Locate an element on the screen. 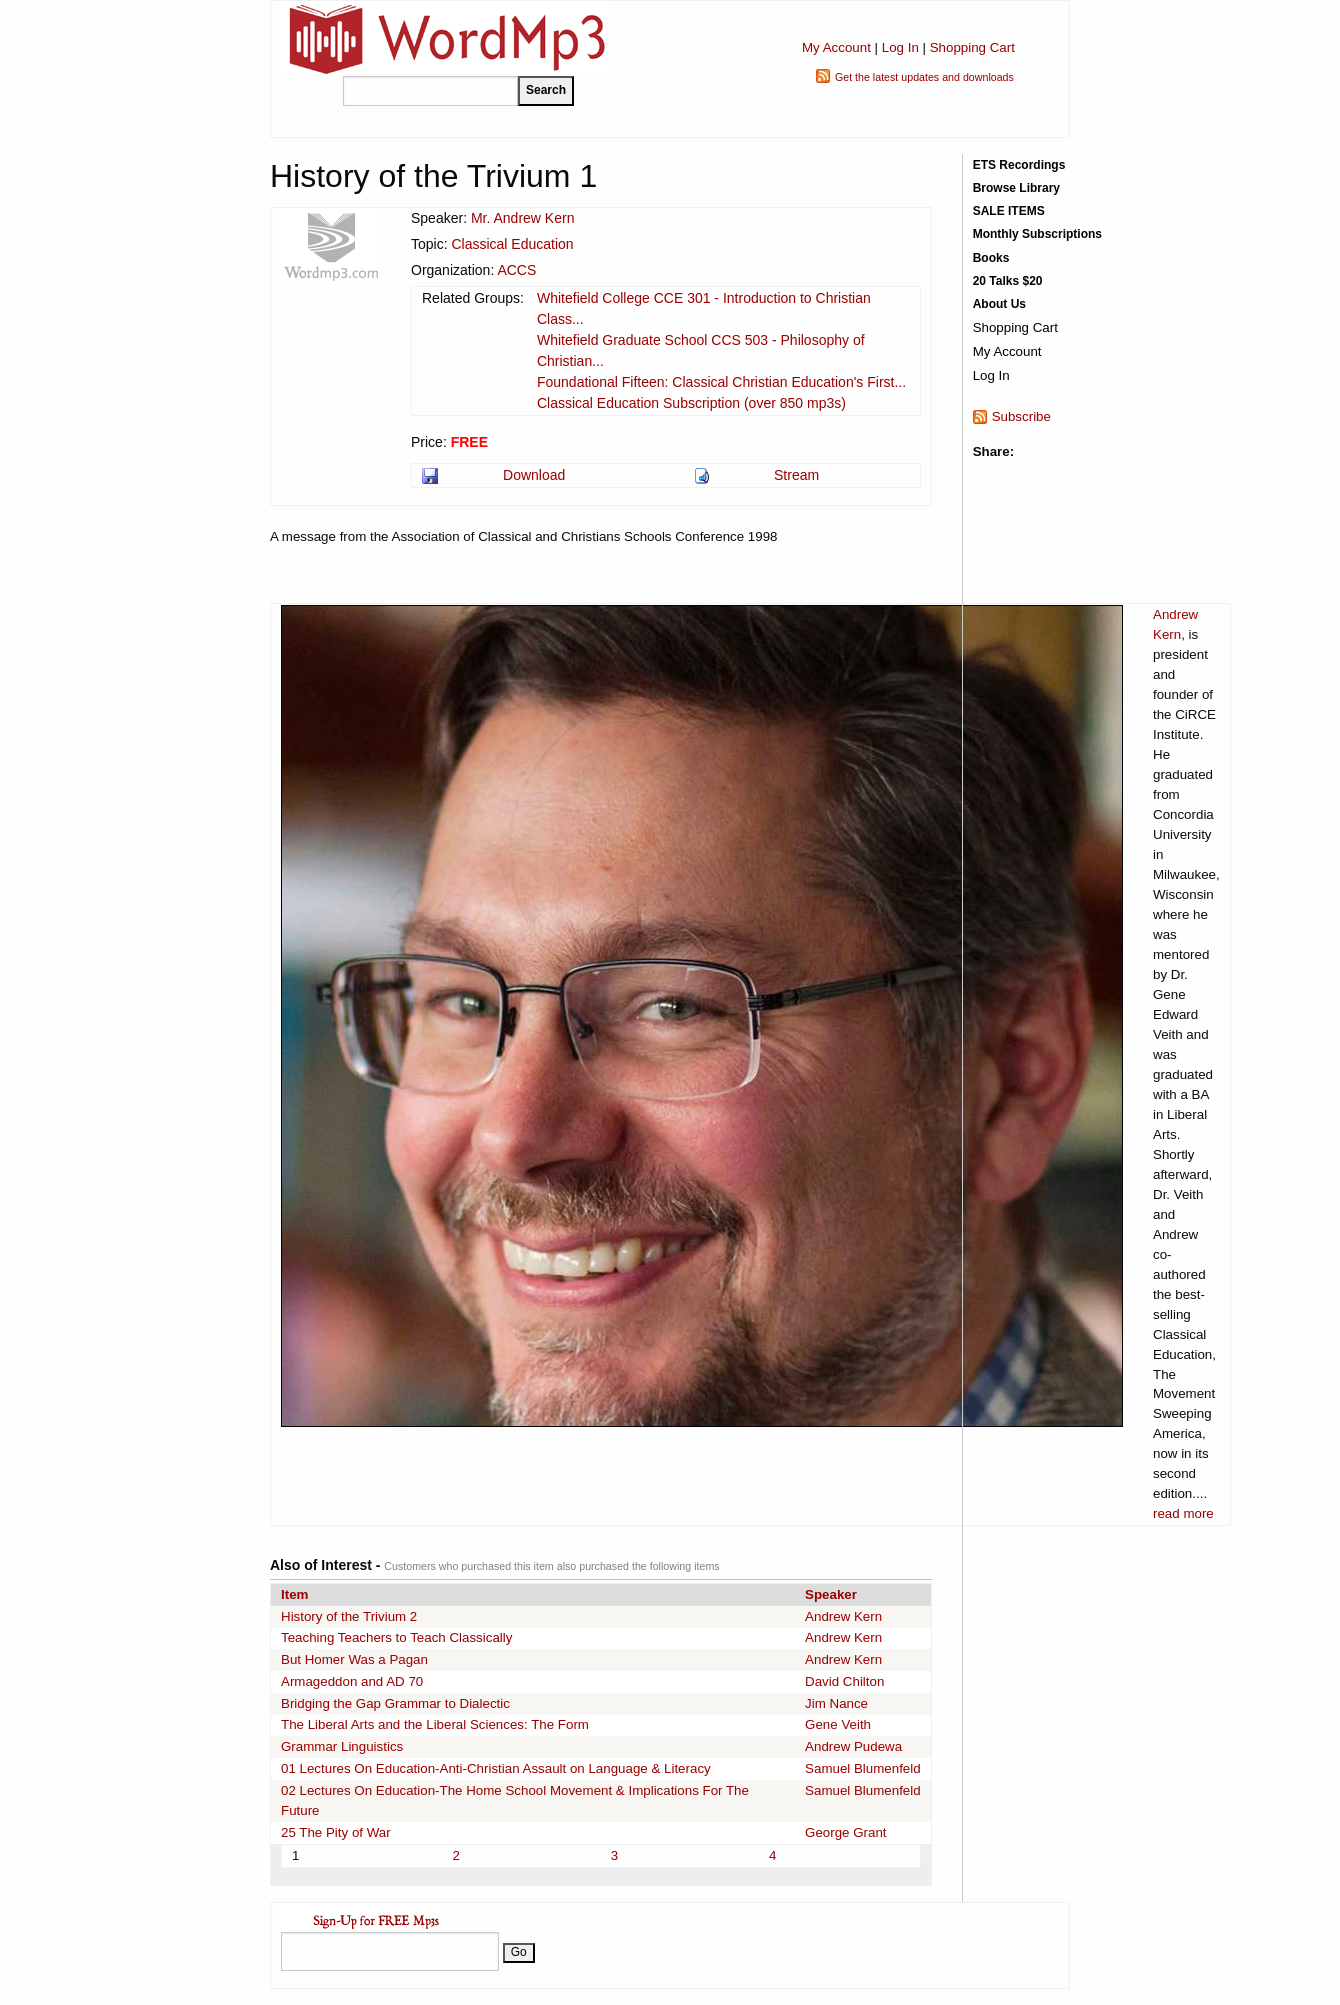 This screenshot has width=1340, height=2005. George Grant is located at coordinates (846, 1832).